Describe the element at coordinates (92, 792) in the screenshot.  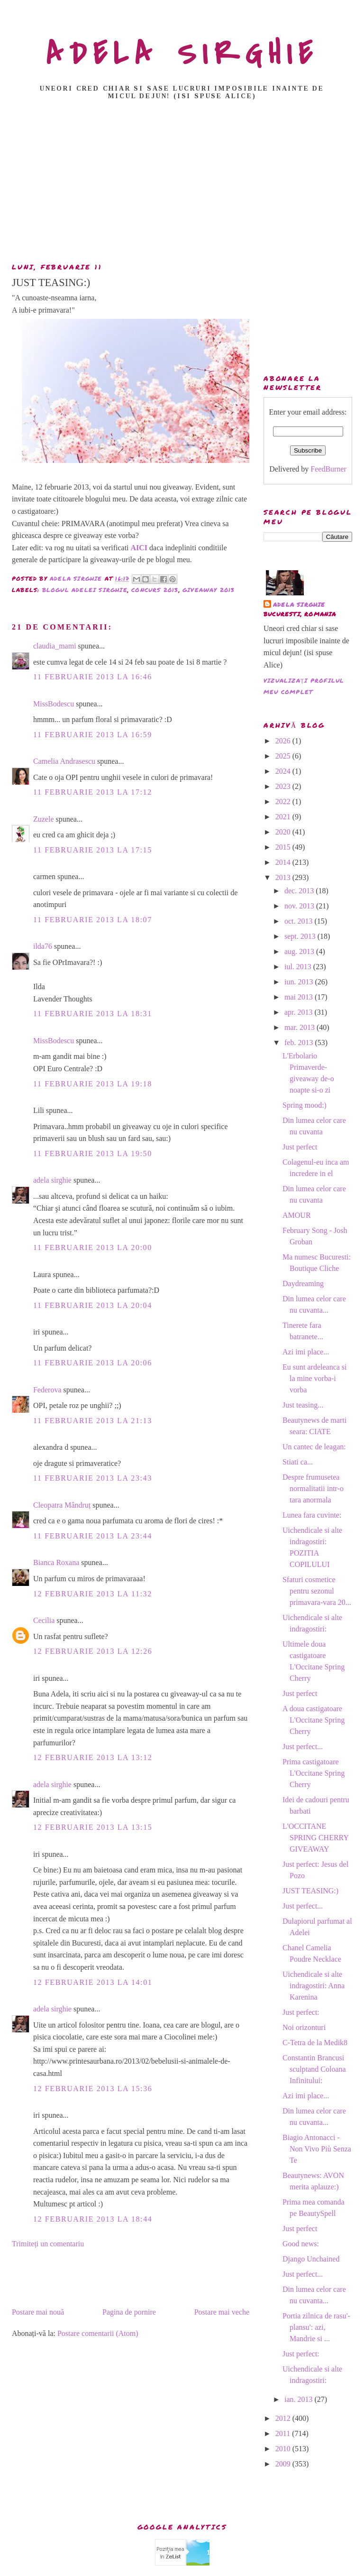
I see `11 februarie 2013 la 17:12` at that location.